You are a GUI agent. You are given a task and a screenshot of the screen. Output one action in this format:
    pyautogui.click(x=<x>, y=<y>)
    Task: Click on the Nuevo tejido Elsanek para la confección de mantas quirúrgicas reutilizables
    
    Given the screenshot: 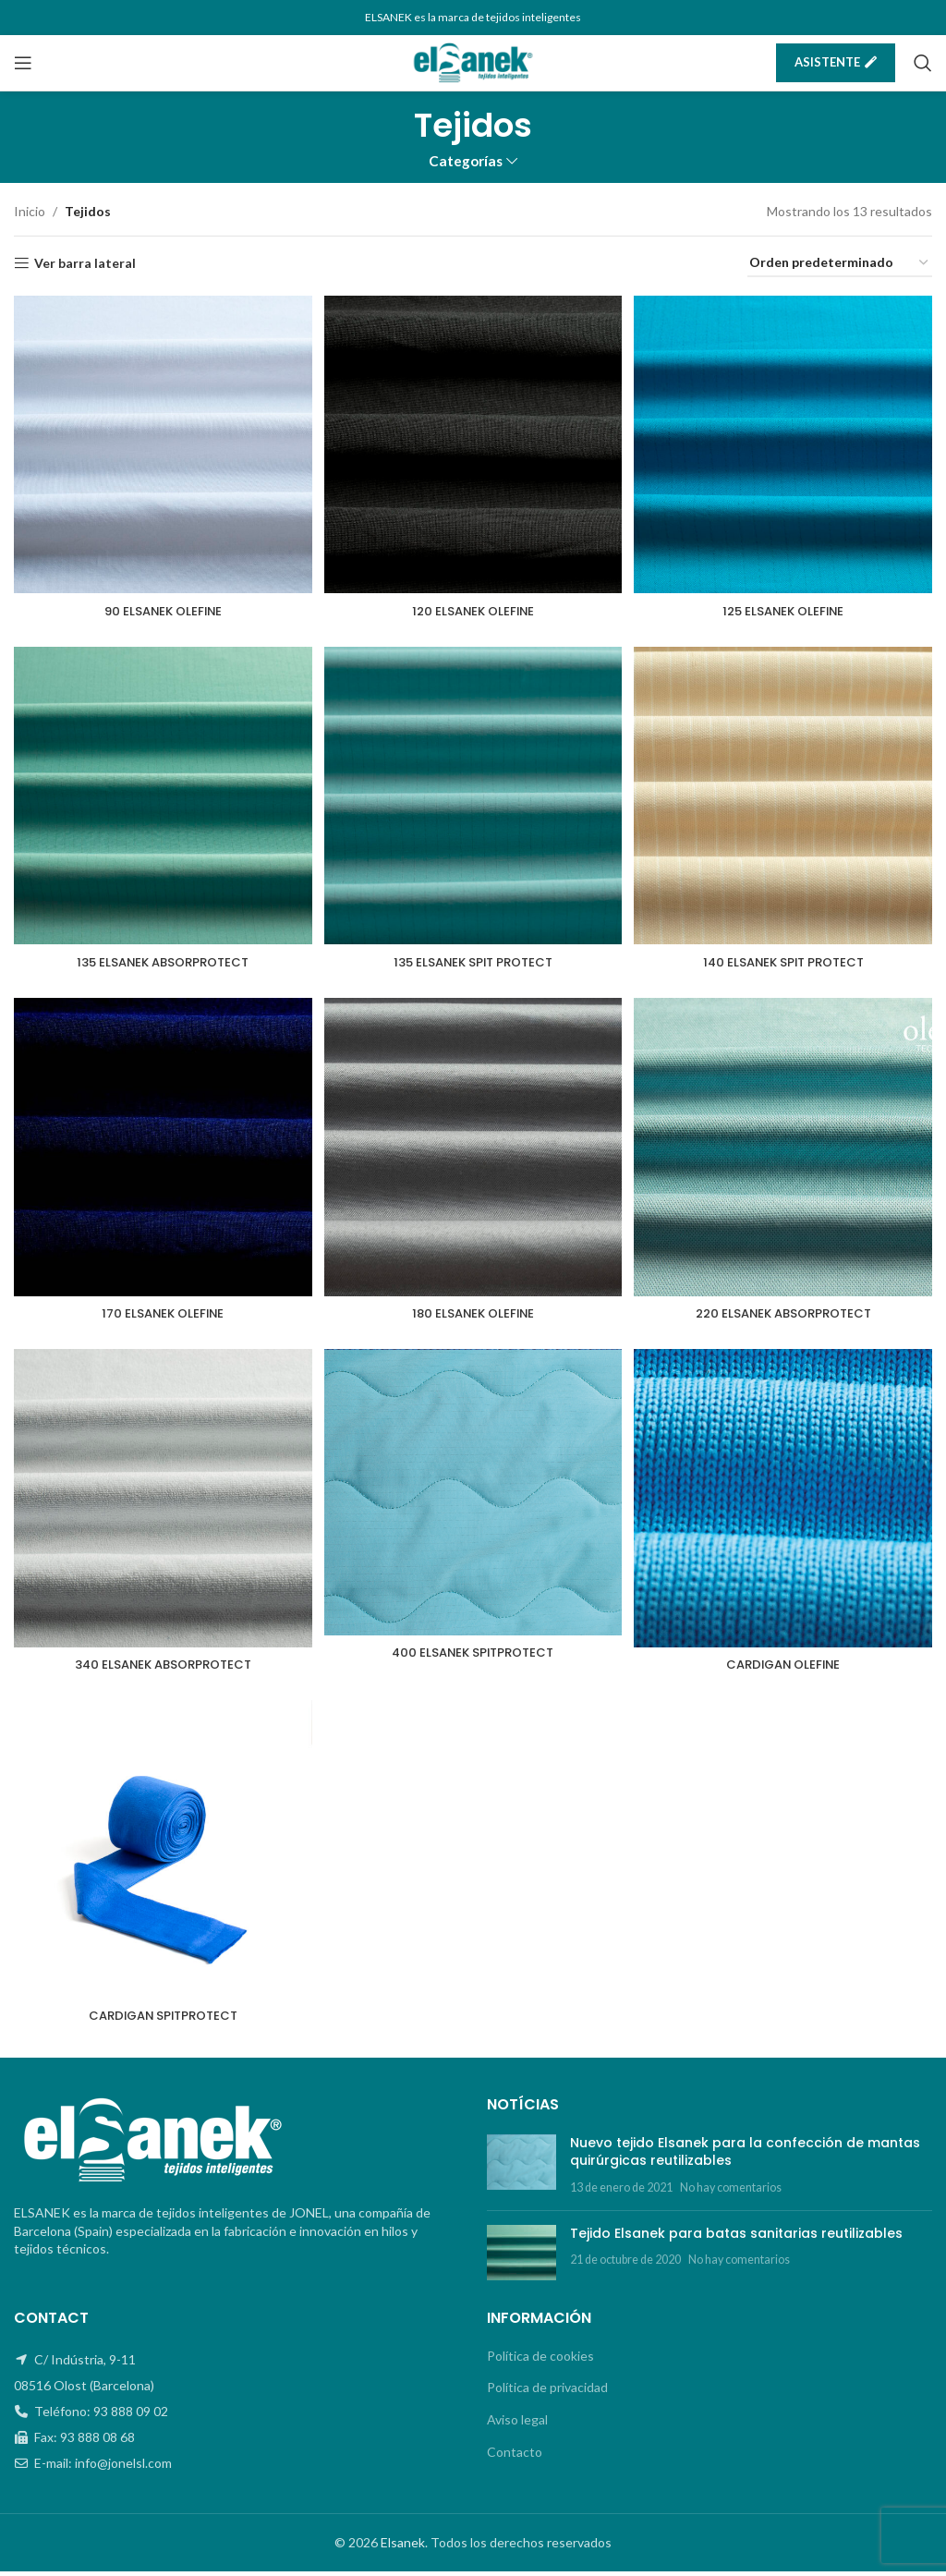 What is the action you would take?
    pyautogui.click(x=745, y=2155)
    